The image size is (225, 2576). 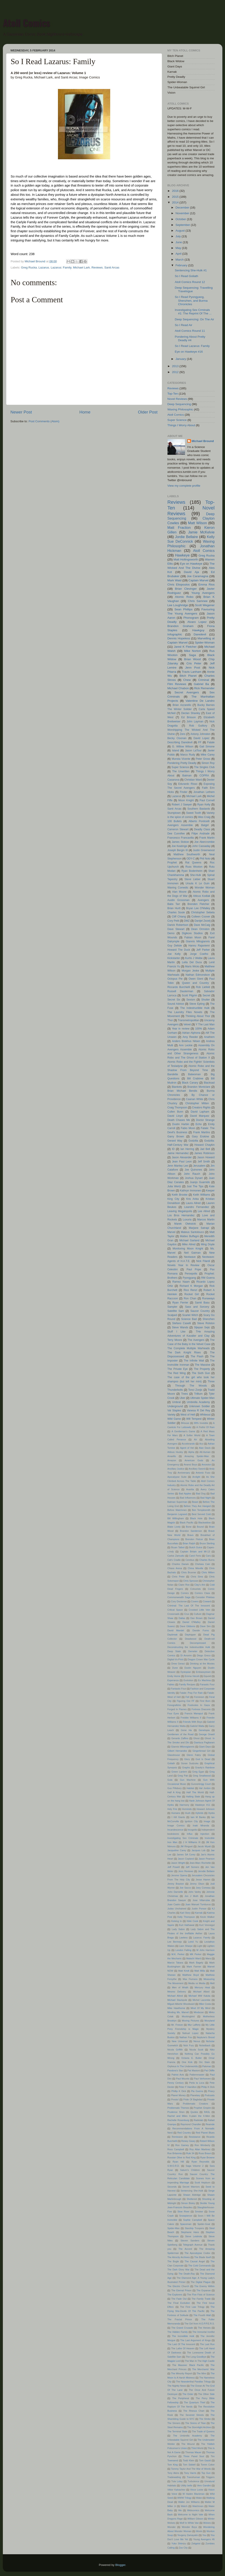 I want to click on Octavia E. Butler, so click(x=191, y=2058).